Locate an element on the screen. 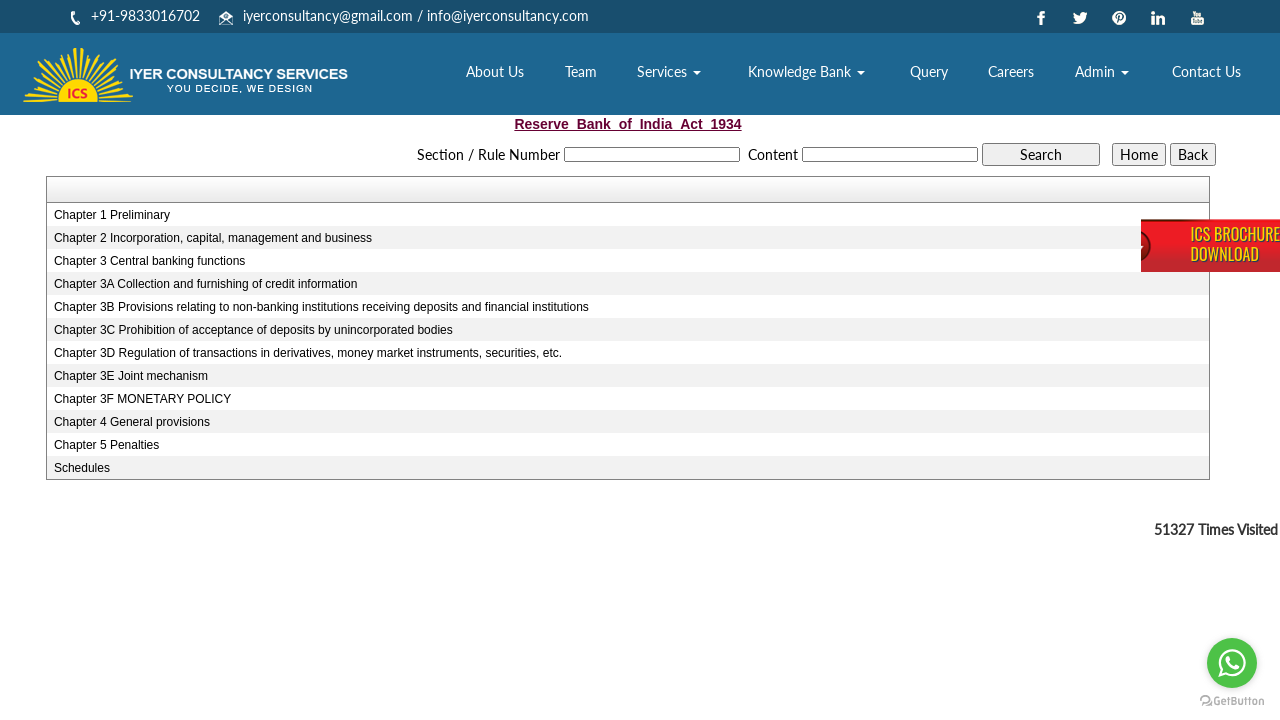 This screenshot has width=1280, height=720. Chapter 4 General provisions is located at coordinates (132, 422).